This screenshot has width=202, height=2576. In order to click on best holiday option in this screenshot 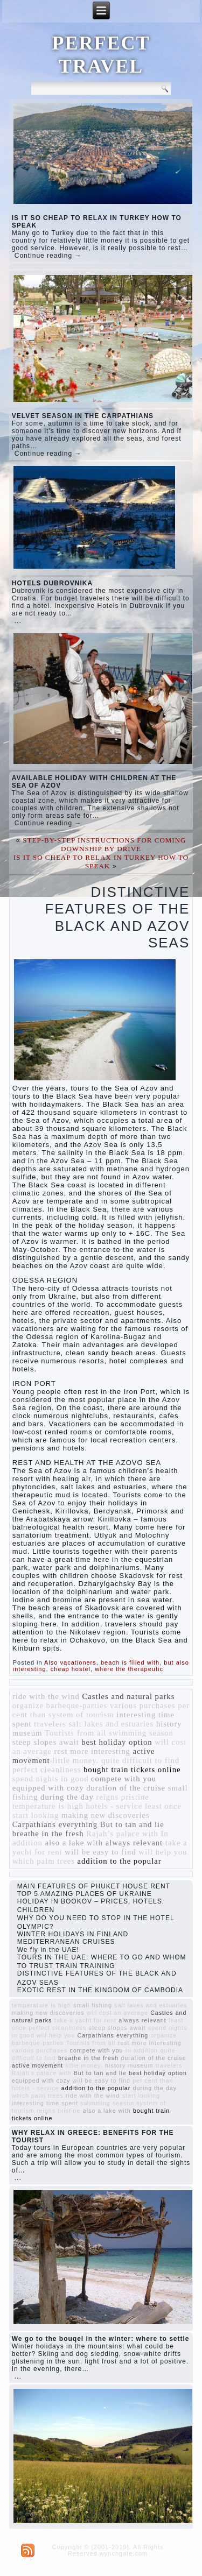, I will do `click(116, 1742)`.